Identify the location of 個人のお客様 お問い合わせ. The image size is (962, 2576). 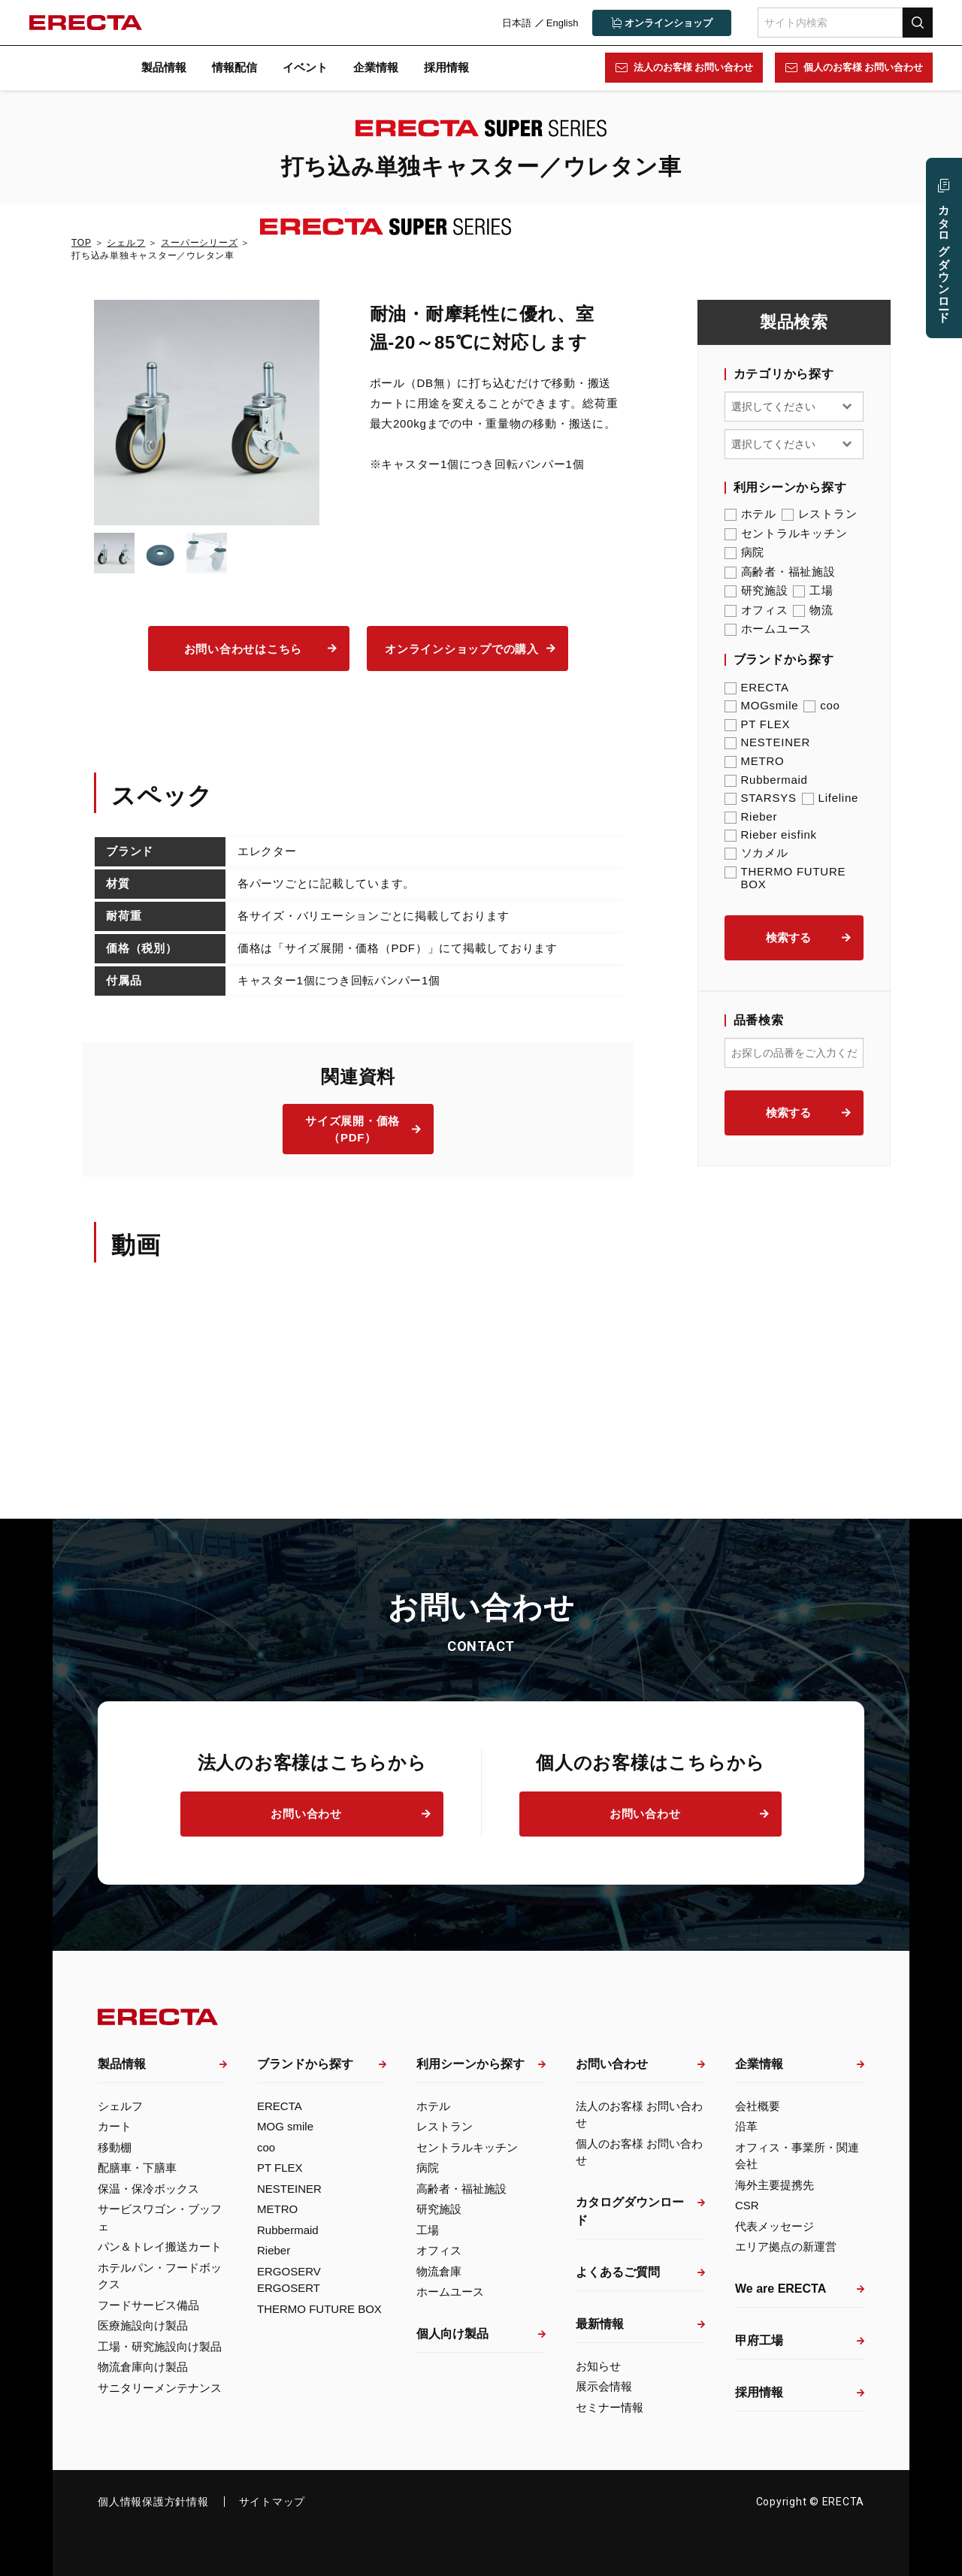
(862, 67).